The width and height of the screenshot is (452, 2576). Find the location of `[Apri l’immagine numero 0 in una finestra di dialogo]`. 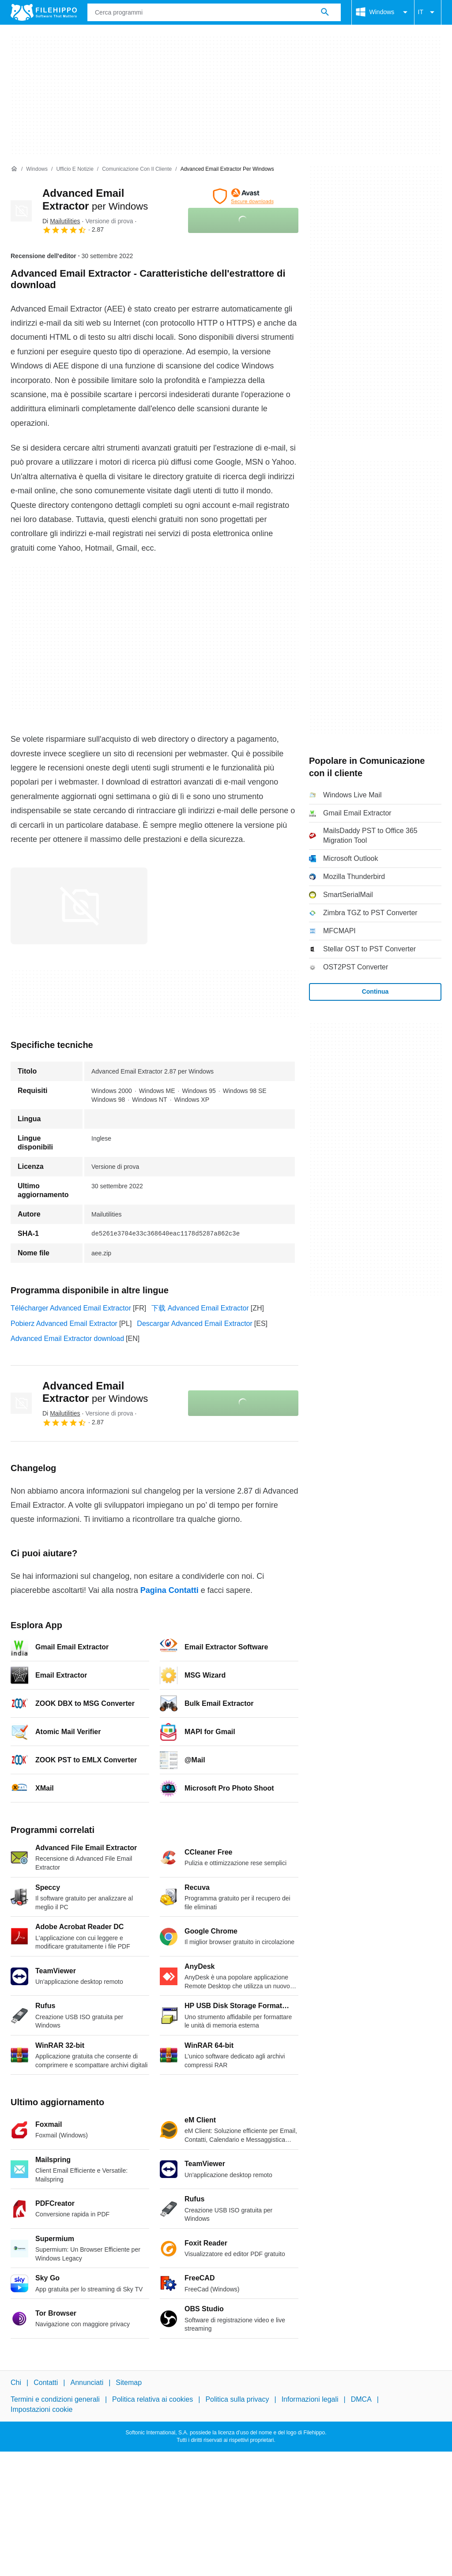

[Apri l’immagine numero 0 in una finestra di dialogo] is located at coordinates (79, 905).